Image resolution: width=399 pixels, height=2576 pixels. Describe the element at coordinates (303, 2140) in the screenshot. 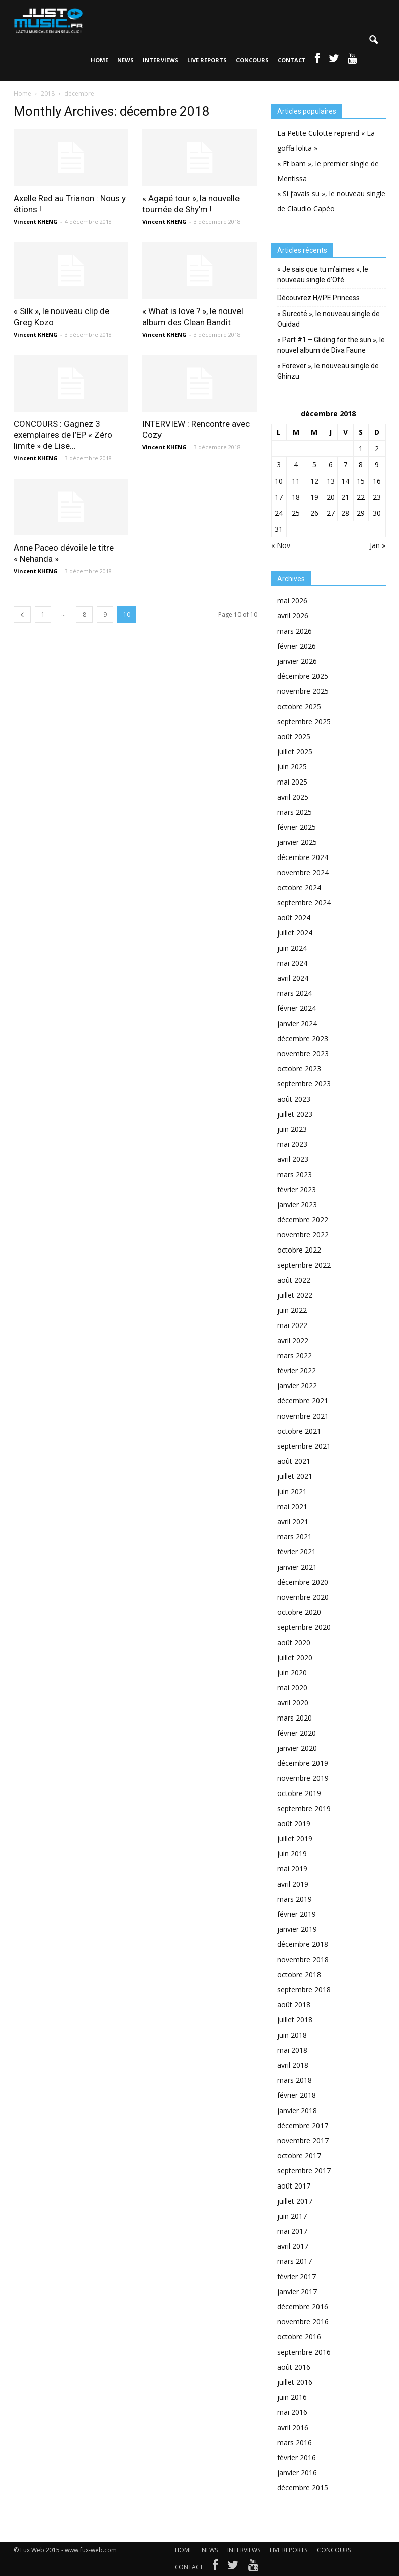

I see `novembre 2017` at that location.